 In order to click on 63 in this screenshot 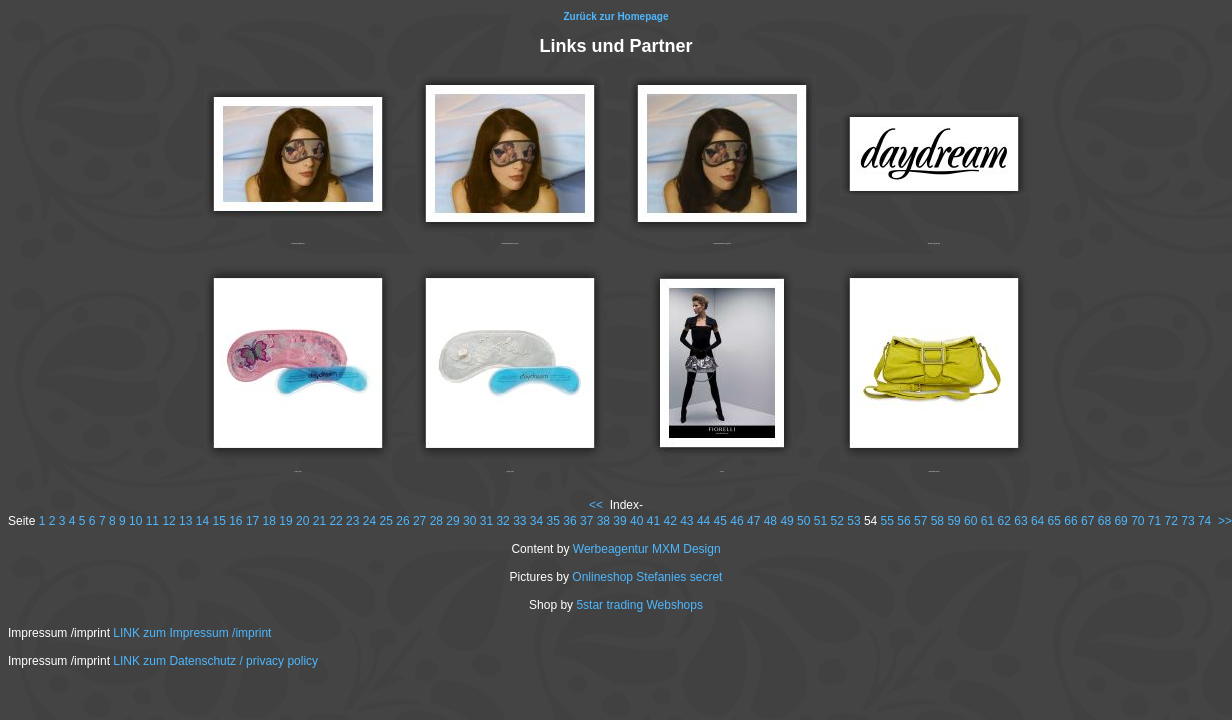, I will do `click(1020, 521)`.